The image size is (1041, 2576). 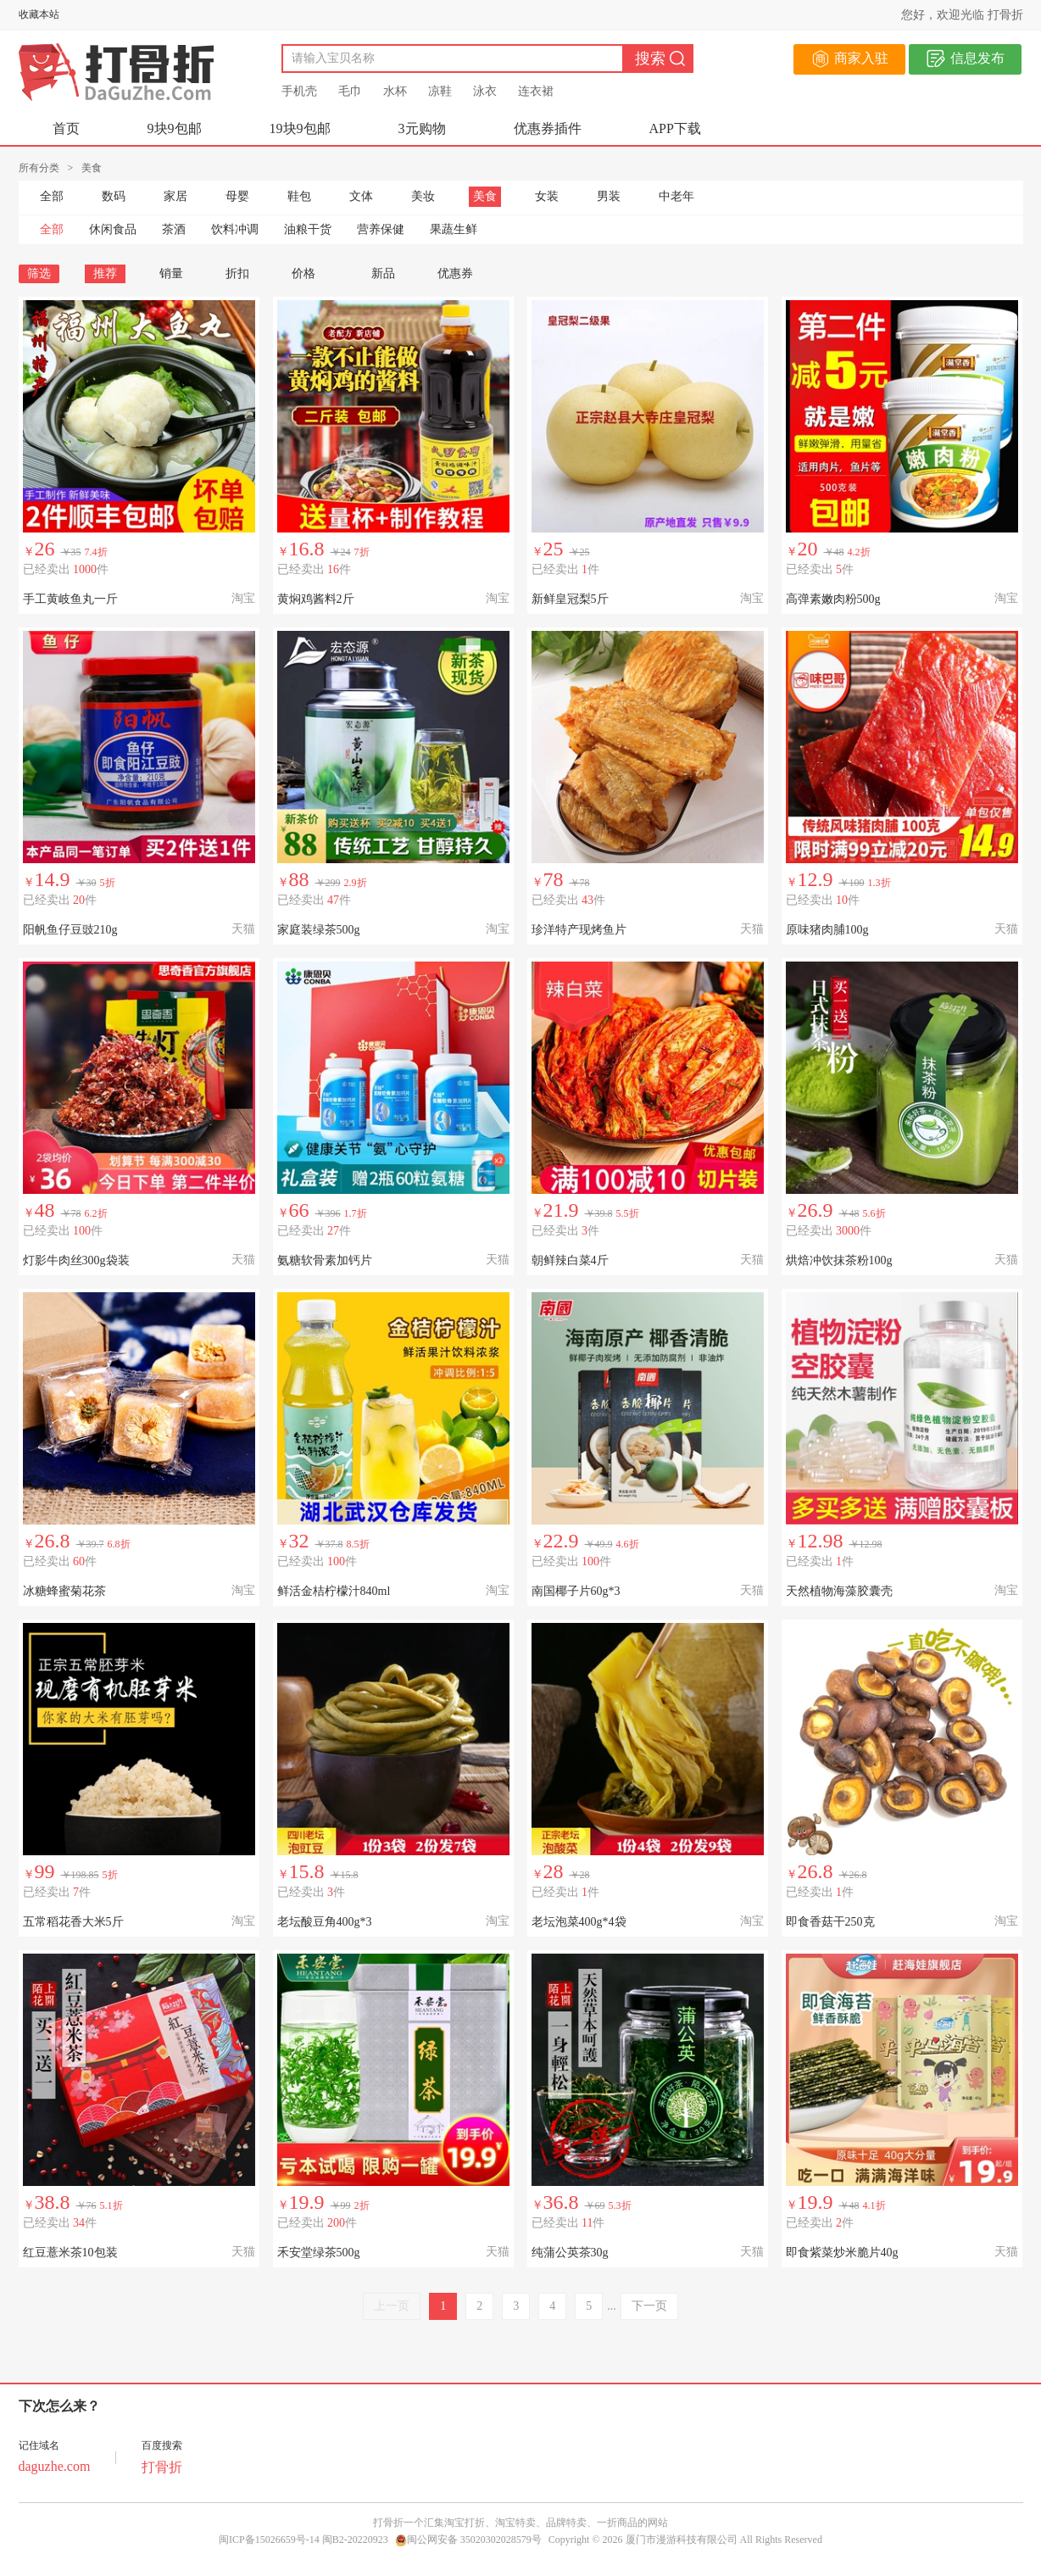 I want to click on 价格, so click(x=310, y=273).